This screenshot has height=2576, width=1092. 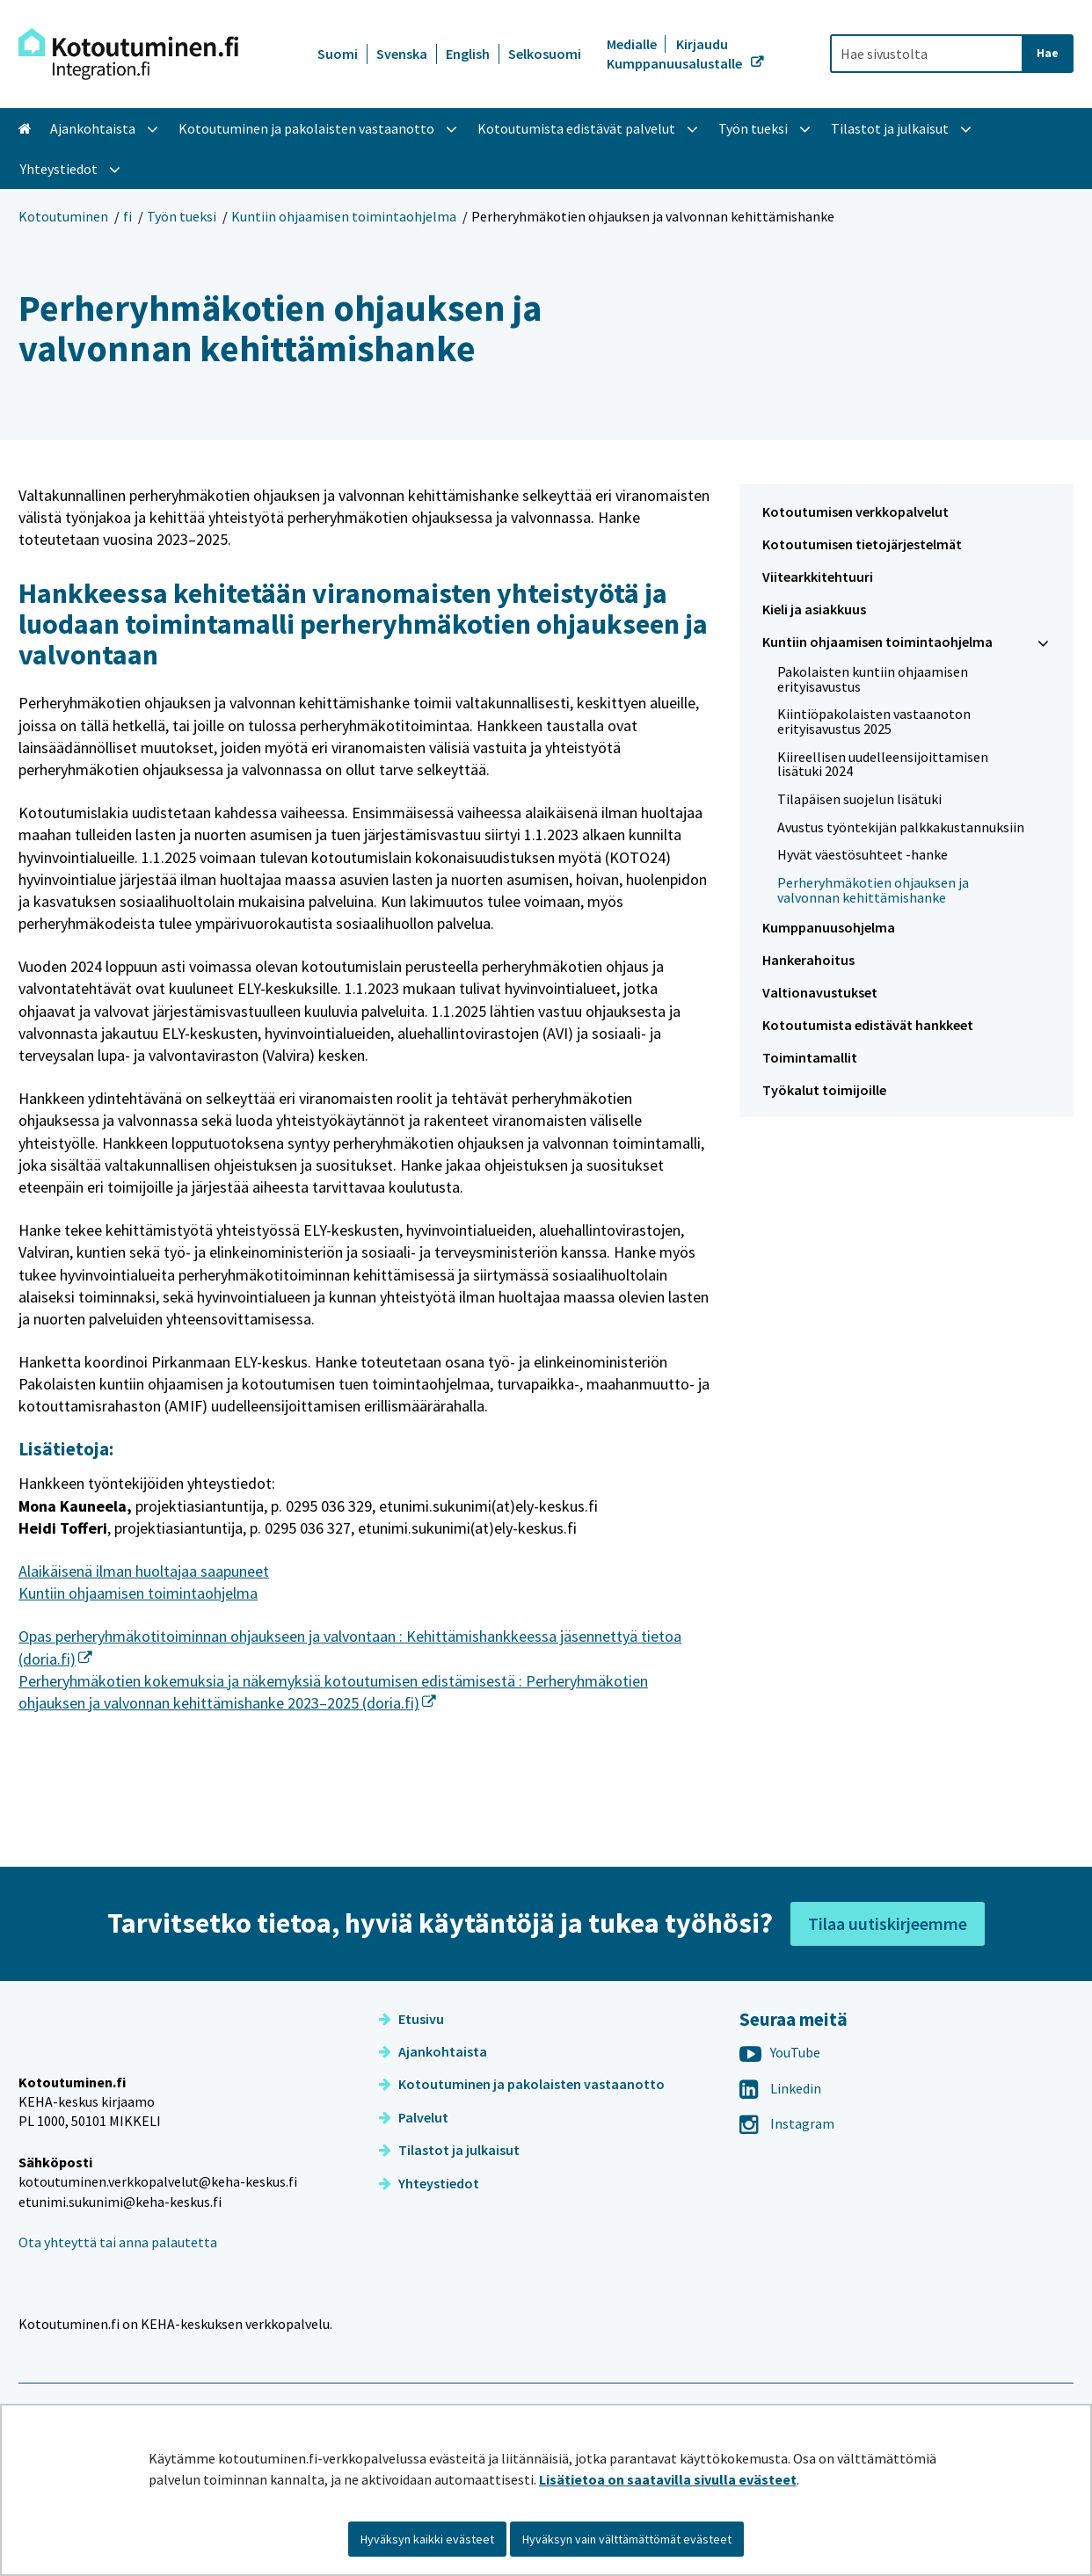 I want to click on YouTube, so click(x=779, y=2131).